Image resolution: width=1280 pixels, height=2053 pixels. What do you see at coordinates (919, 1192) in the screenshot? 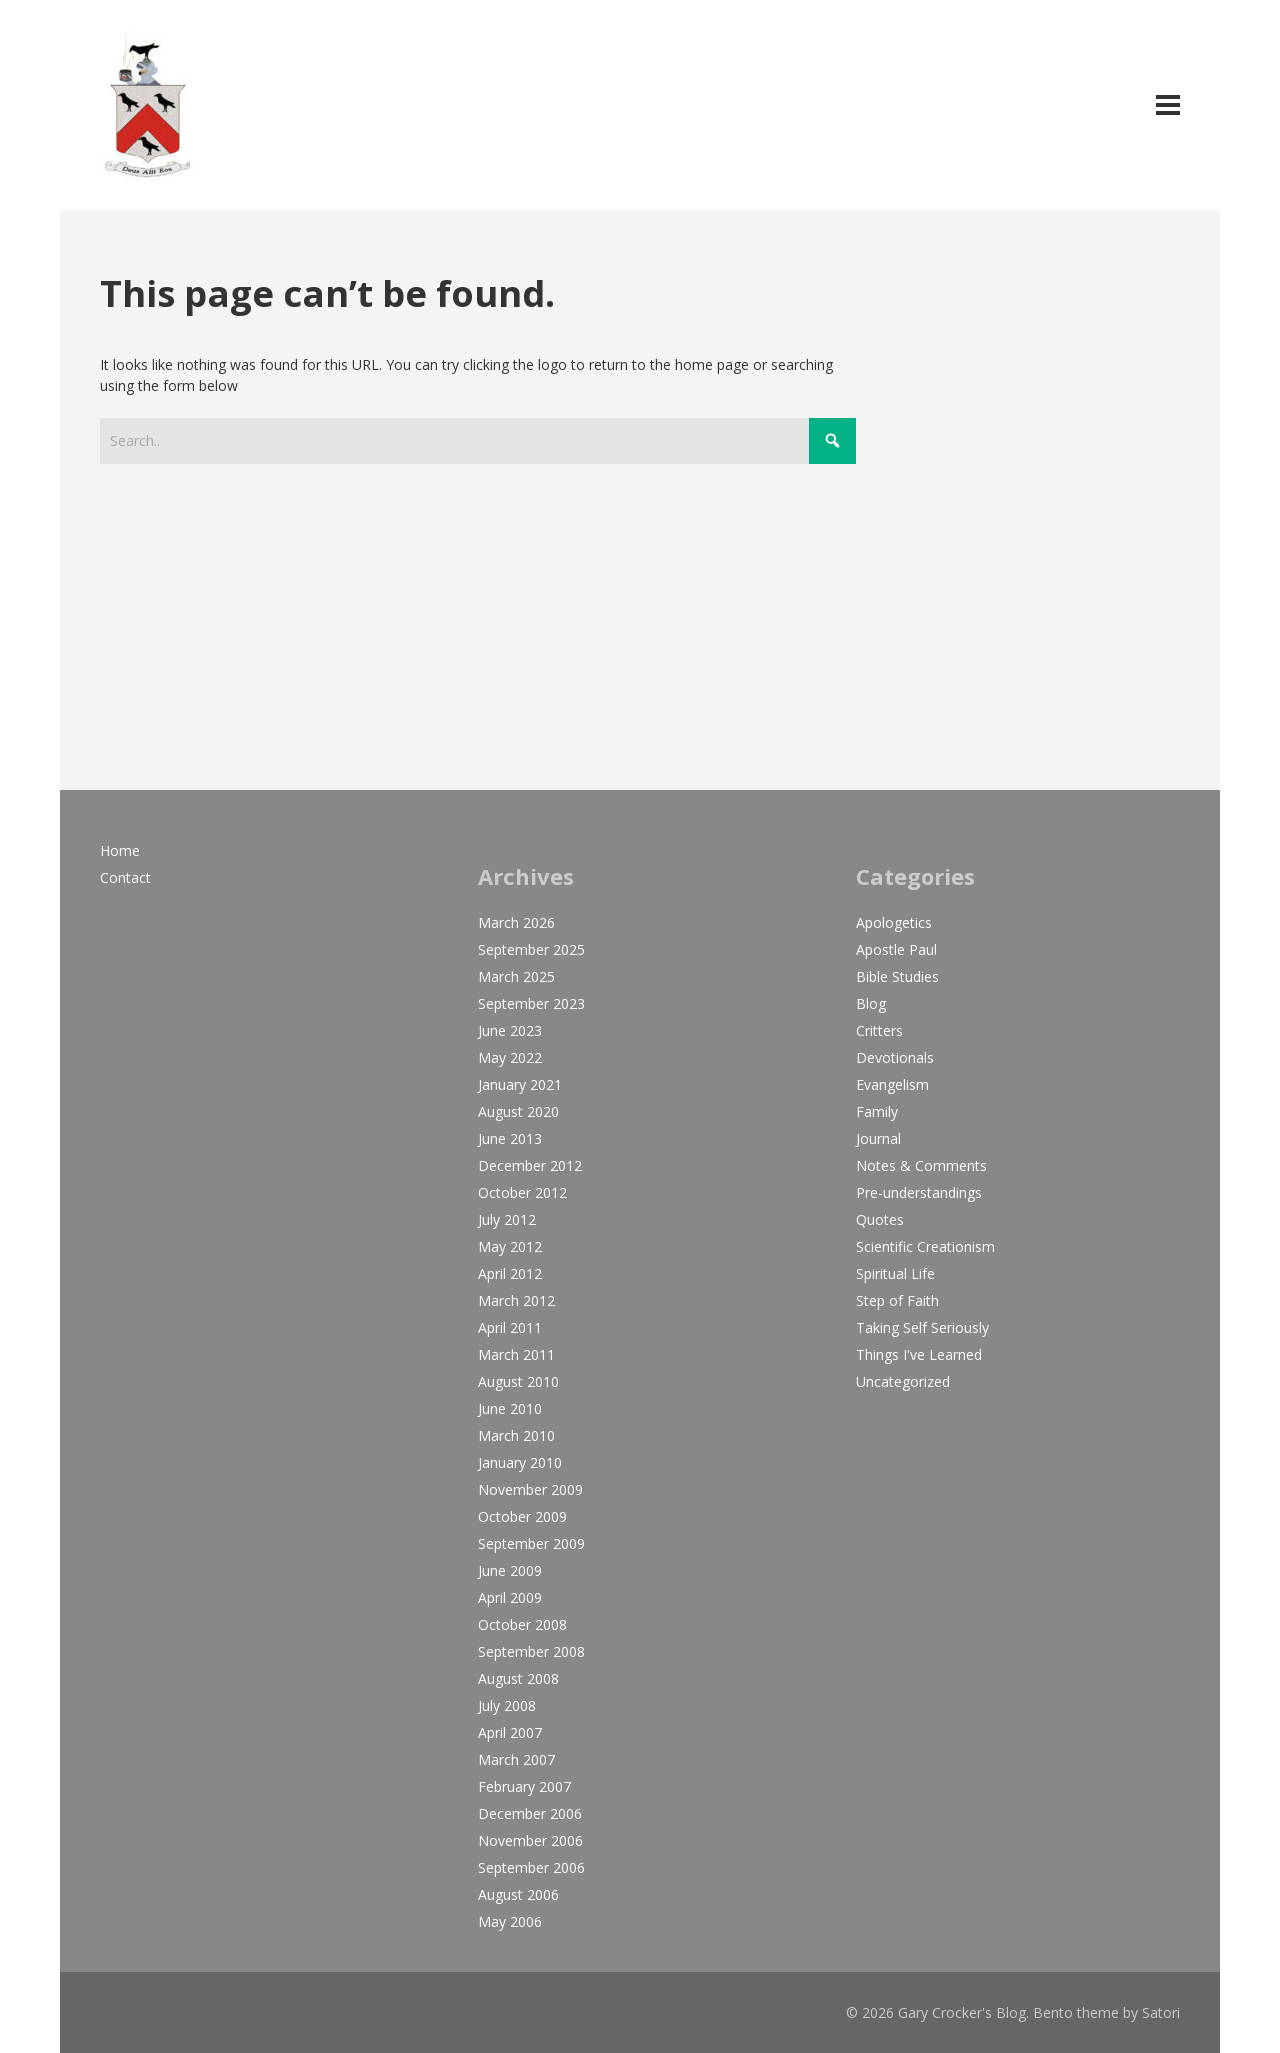
I see `Pre-understandings` at bounding box center [919, 1192].